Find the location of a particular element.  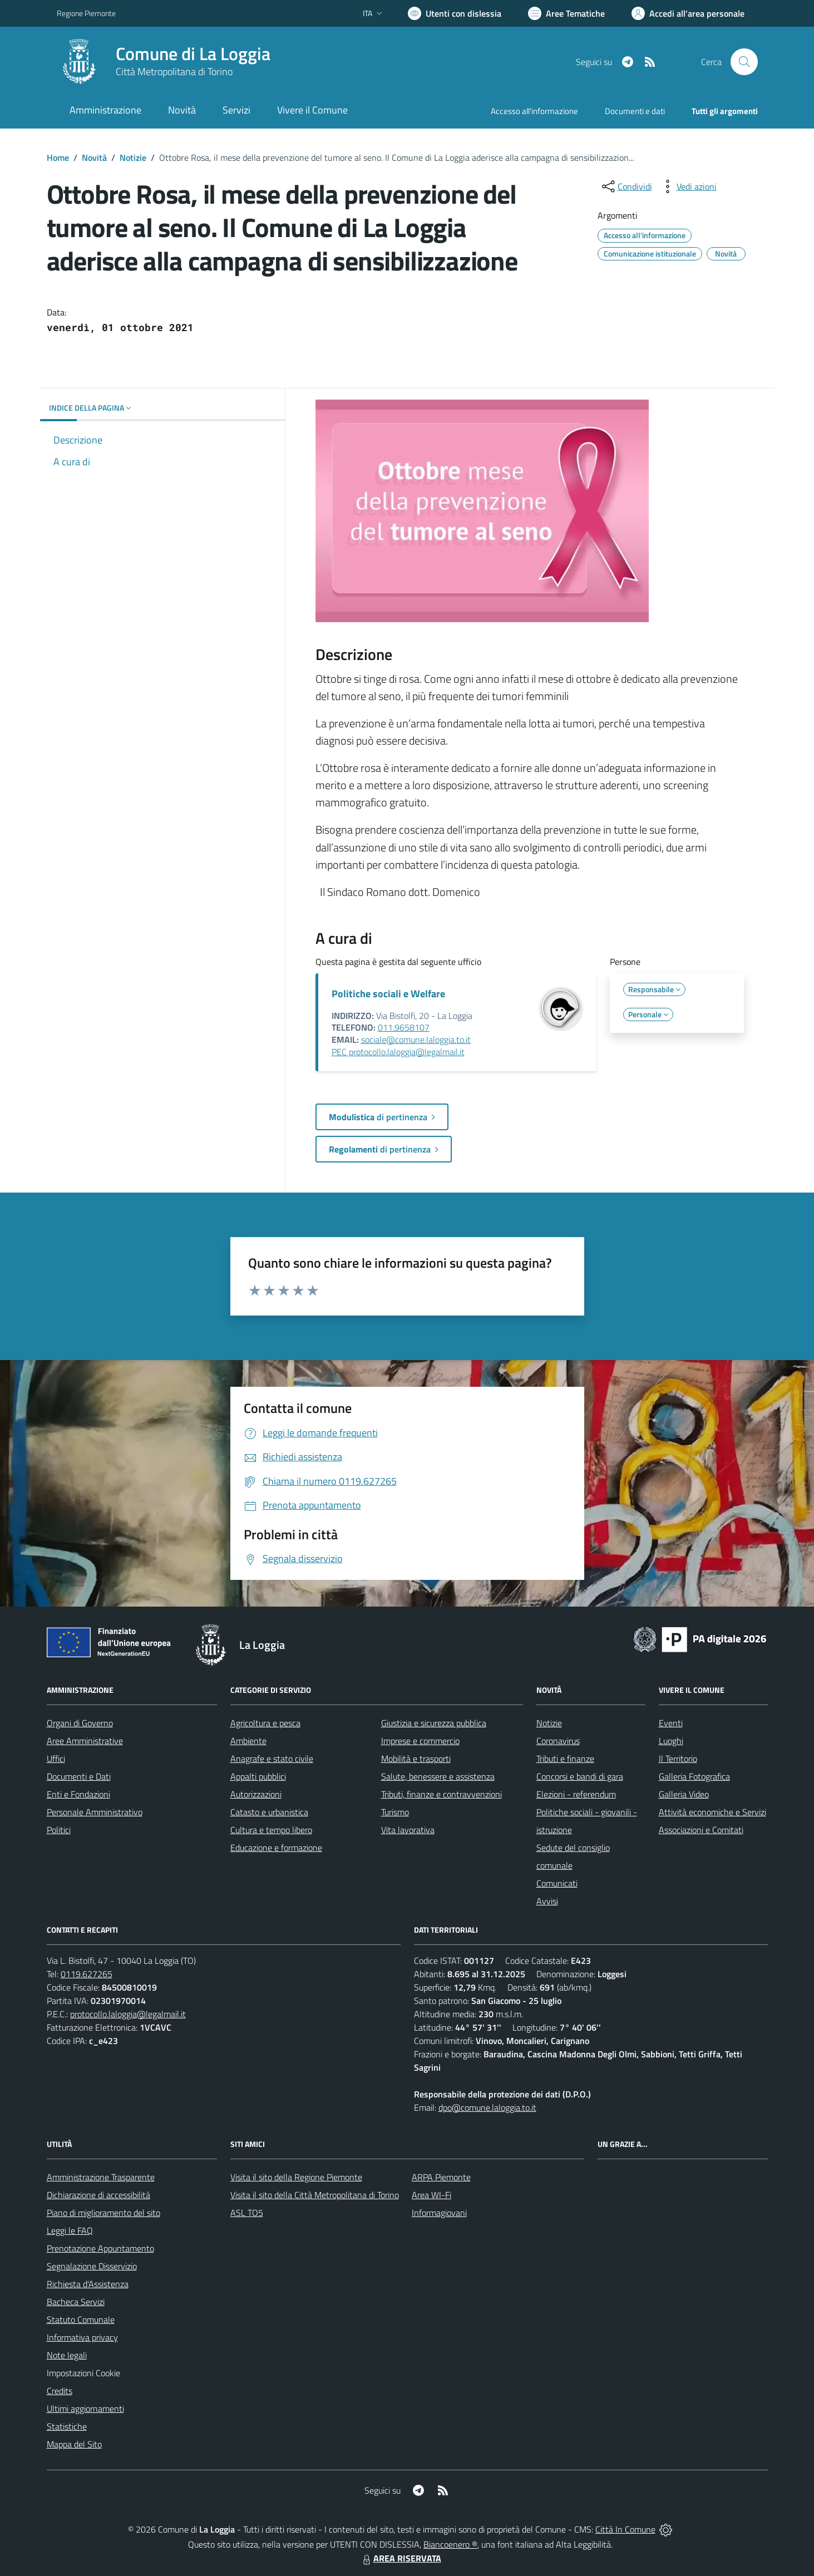

Accesso all'informazione is located at coordinates (534, 111).